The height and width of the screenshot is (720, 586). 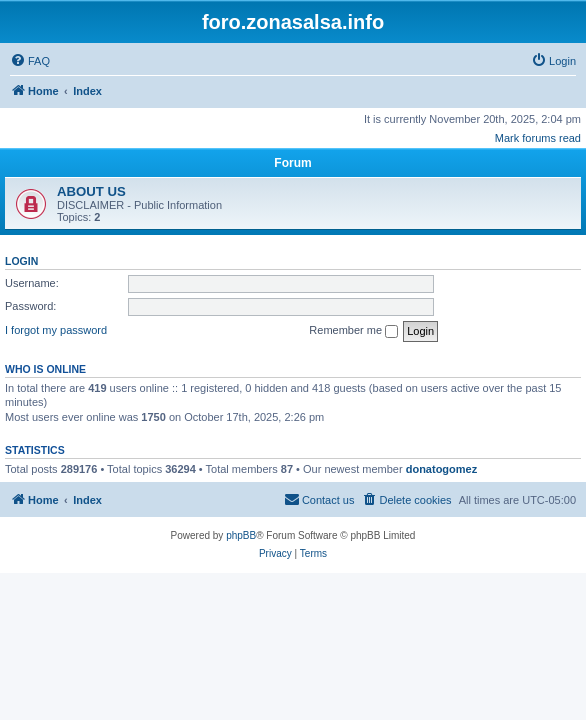 I want to click on [menuitem], so click(x=30, y=61).